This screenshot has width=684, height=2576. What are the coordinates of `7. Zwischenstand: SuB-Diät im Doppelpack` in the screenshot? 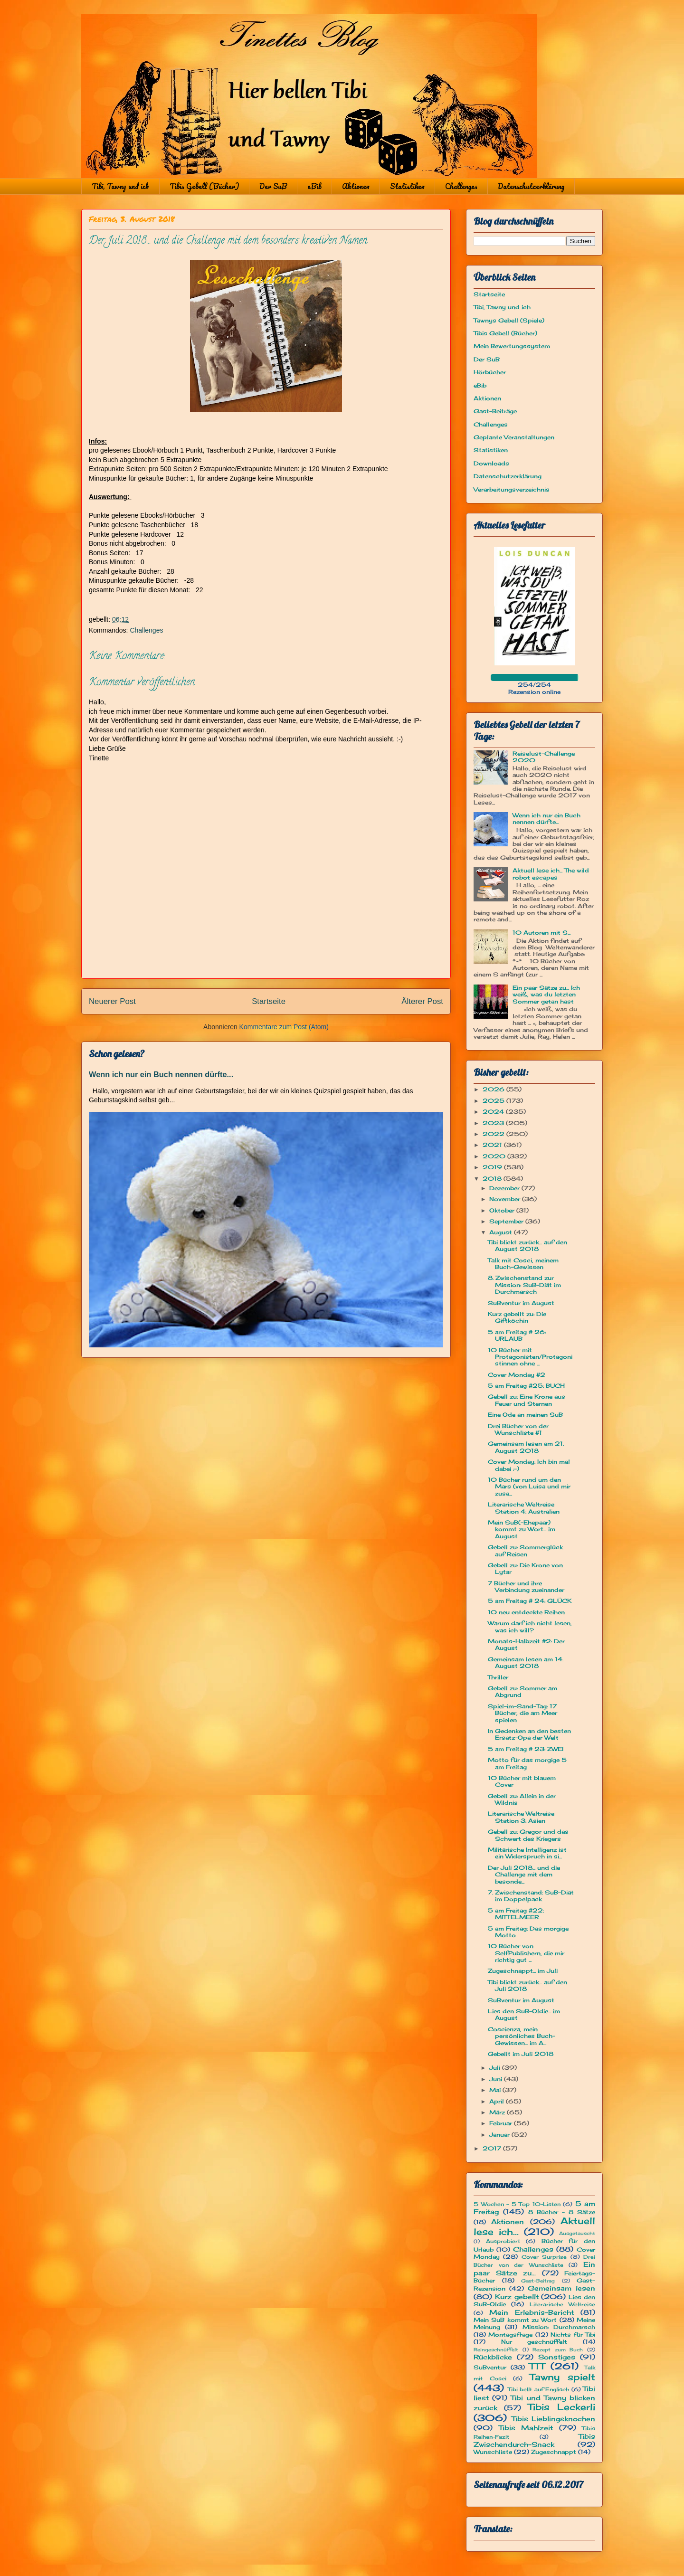 It's located at (531, 1896).